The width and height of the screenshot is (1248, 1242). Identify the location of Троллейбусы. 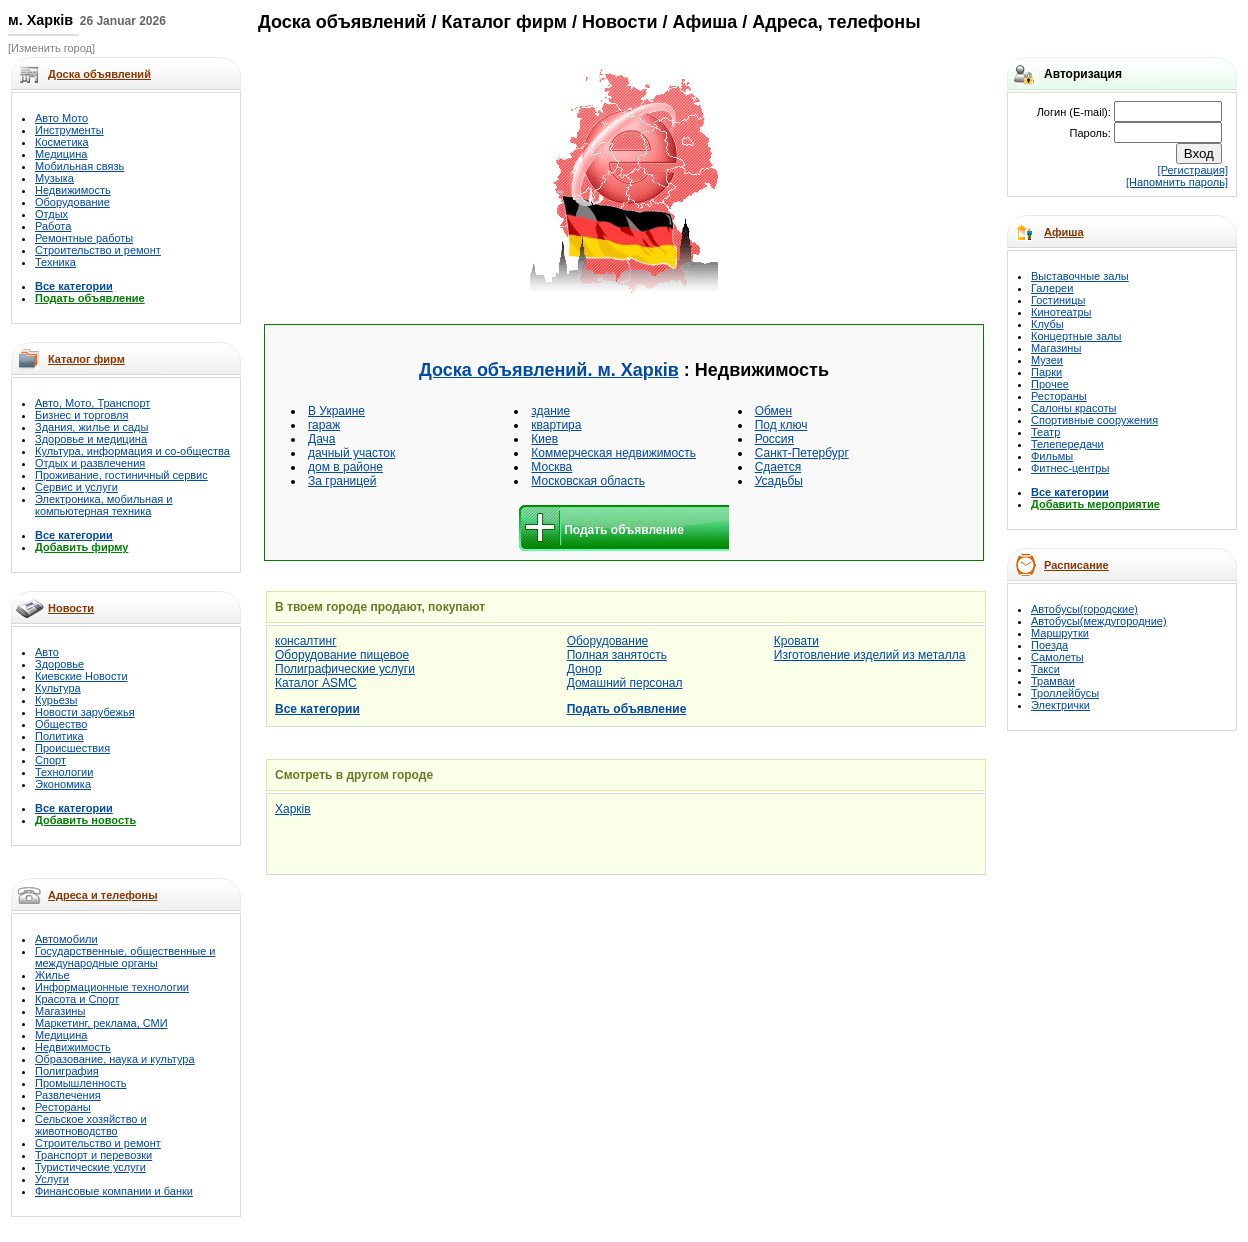
(1065, 693).